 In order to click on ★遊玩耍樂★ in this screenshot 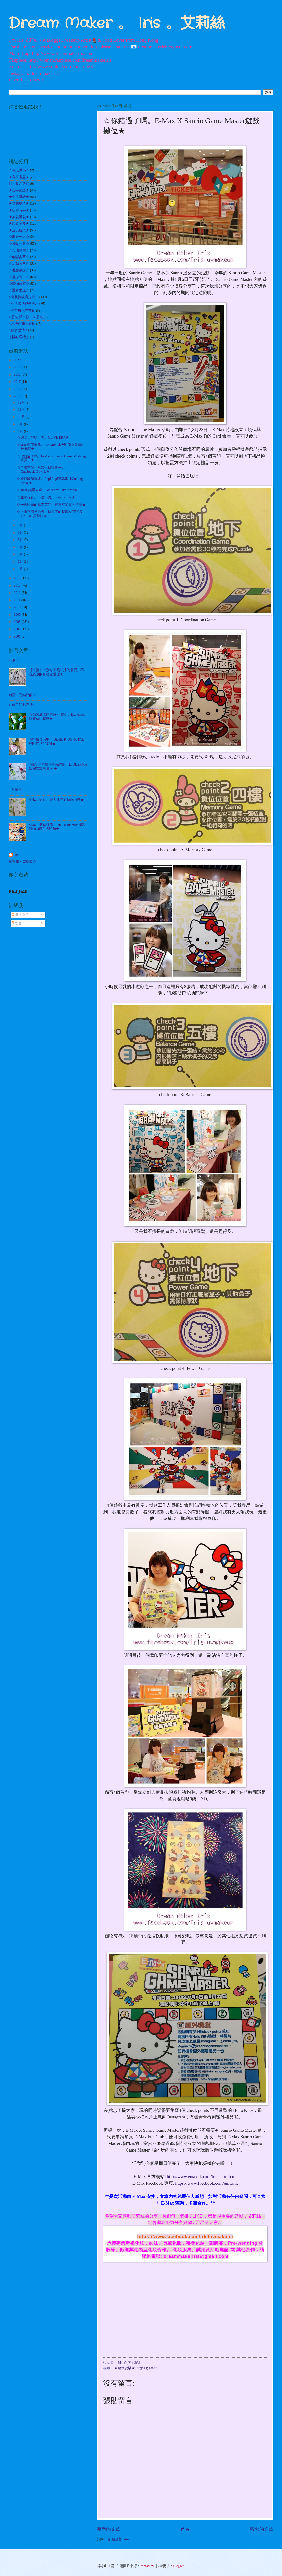, I will do `click(124, 2368)`.